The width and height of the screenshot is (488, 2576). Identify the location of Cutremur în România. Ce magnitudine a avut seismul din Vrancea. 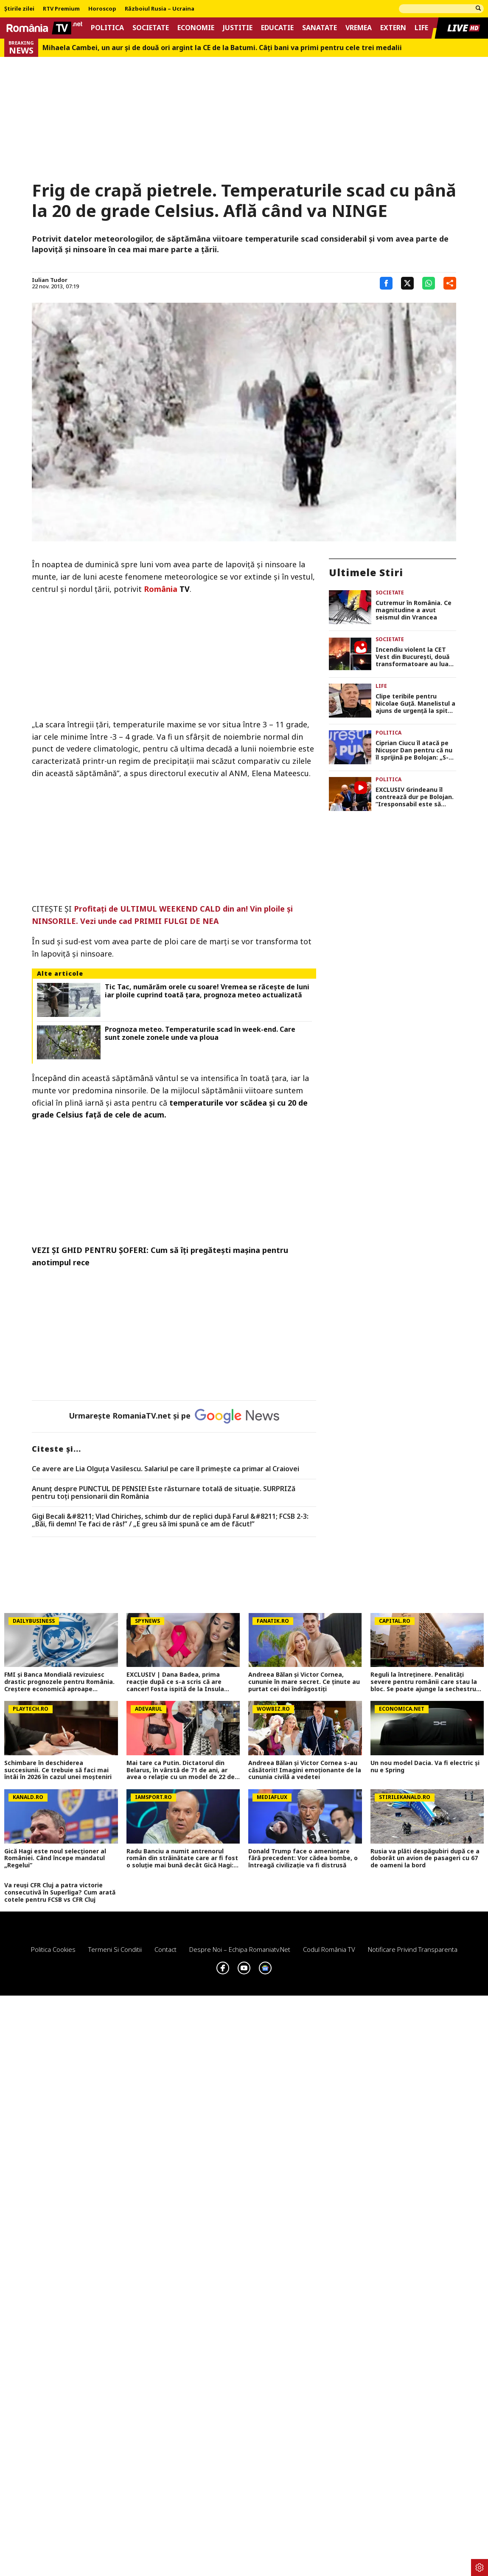
(414, 610).